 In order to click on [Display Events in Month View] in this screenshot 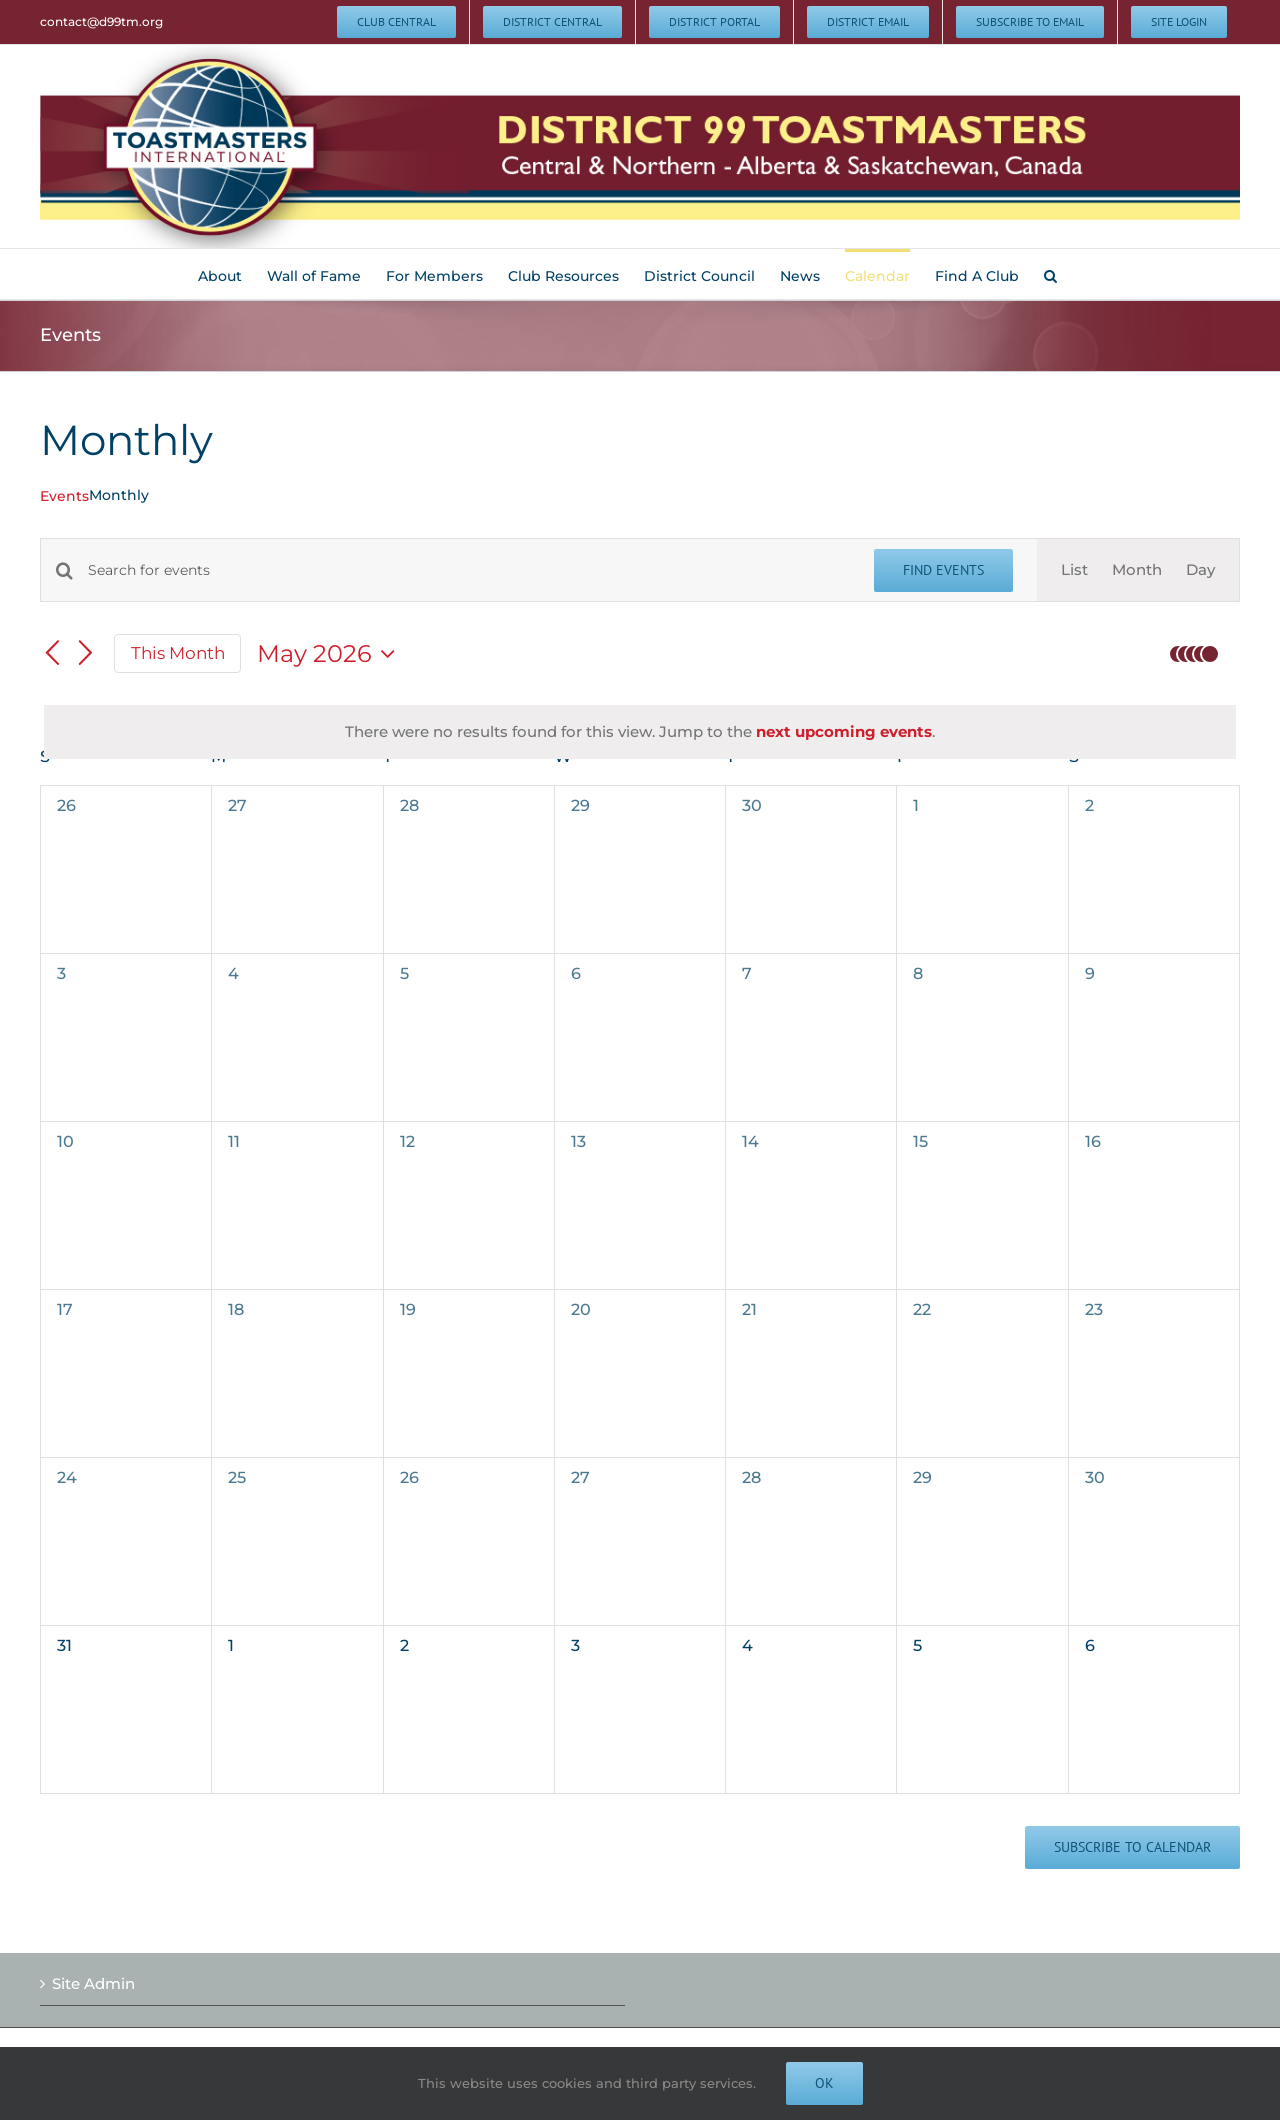, I will do `click(1137, 570)`.